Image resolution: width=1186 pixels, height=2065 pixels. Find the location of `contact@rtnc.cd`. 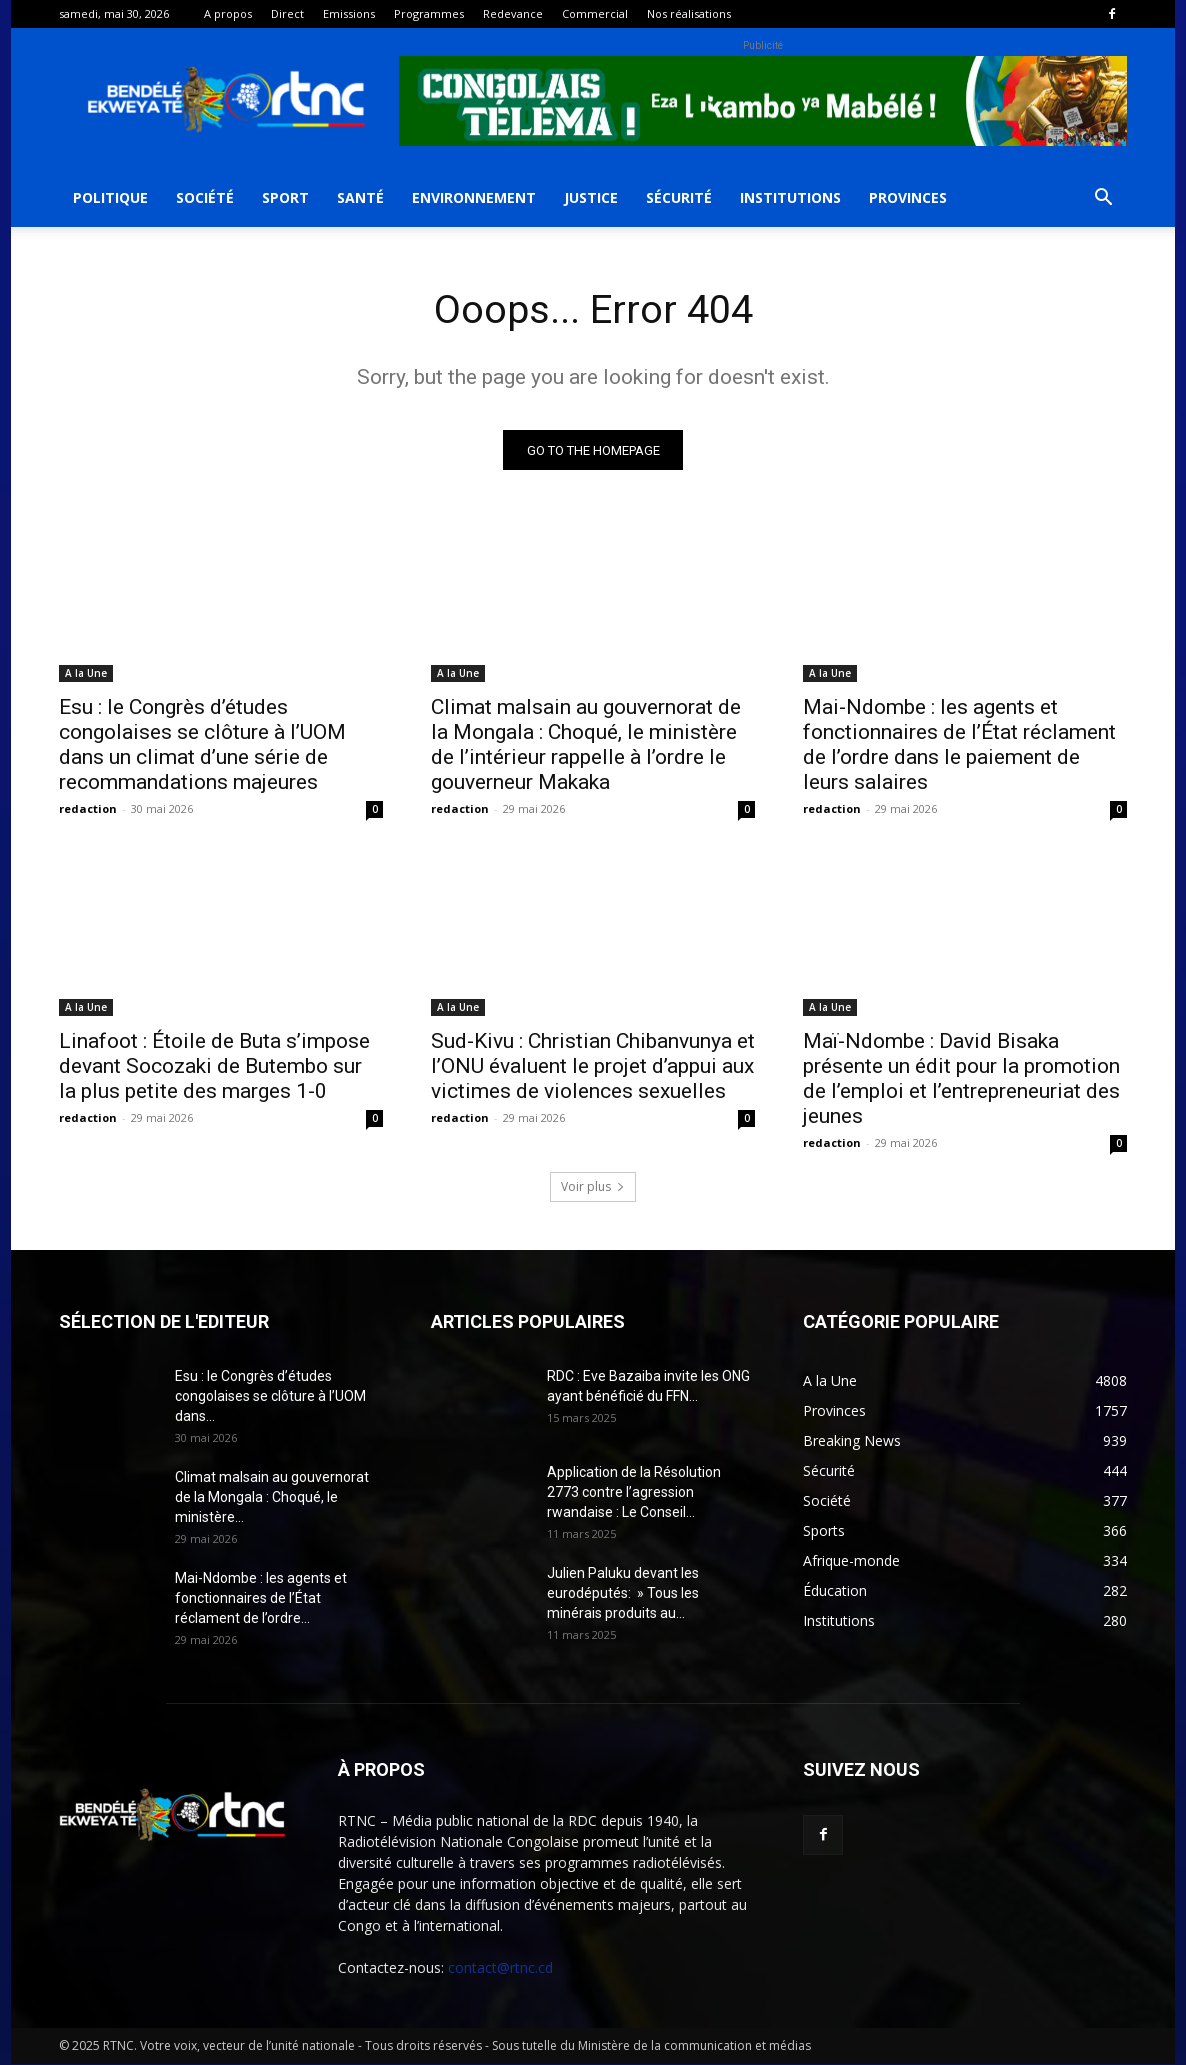

contact@rtnc.cd is located at coordinates (500, 1968).